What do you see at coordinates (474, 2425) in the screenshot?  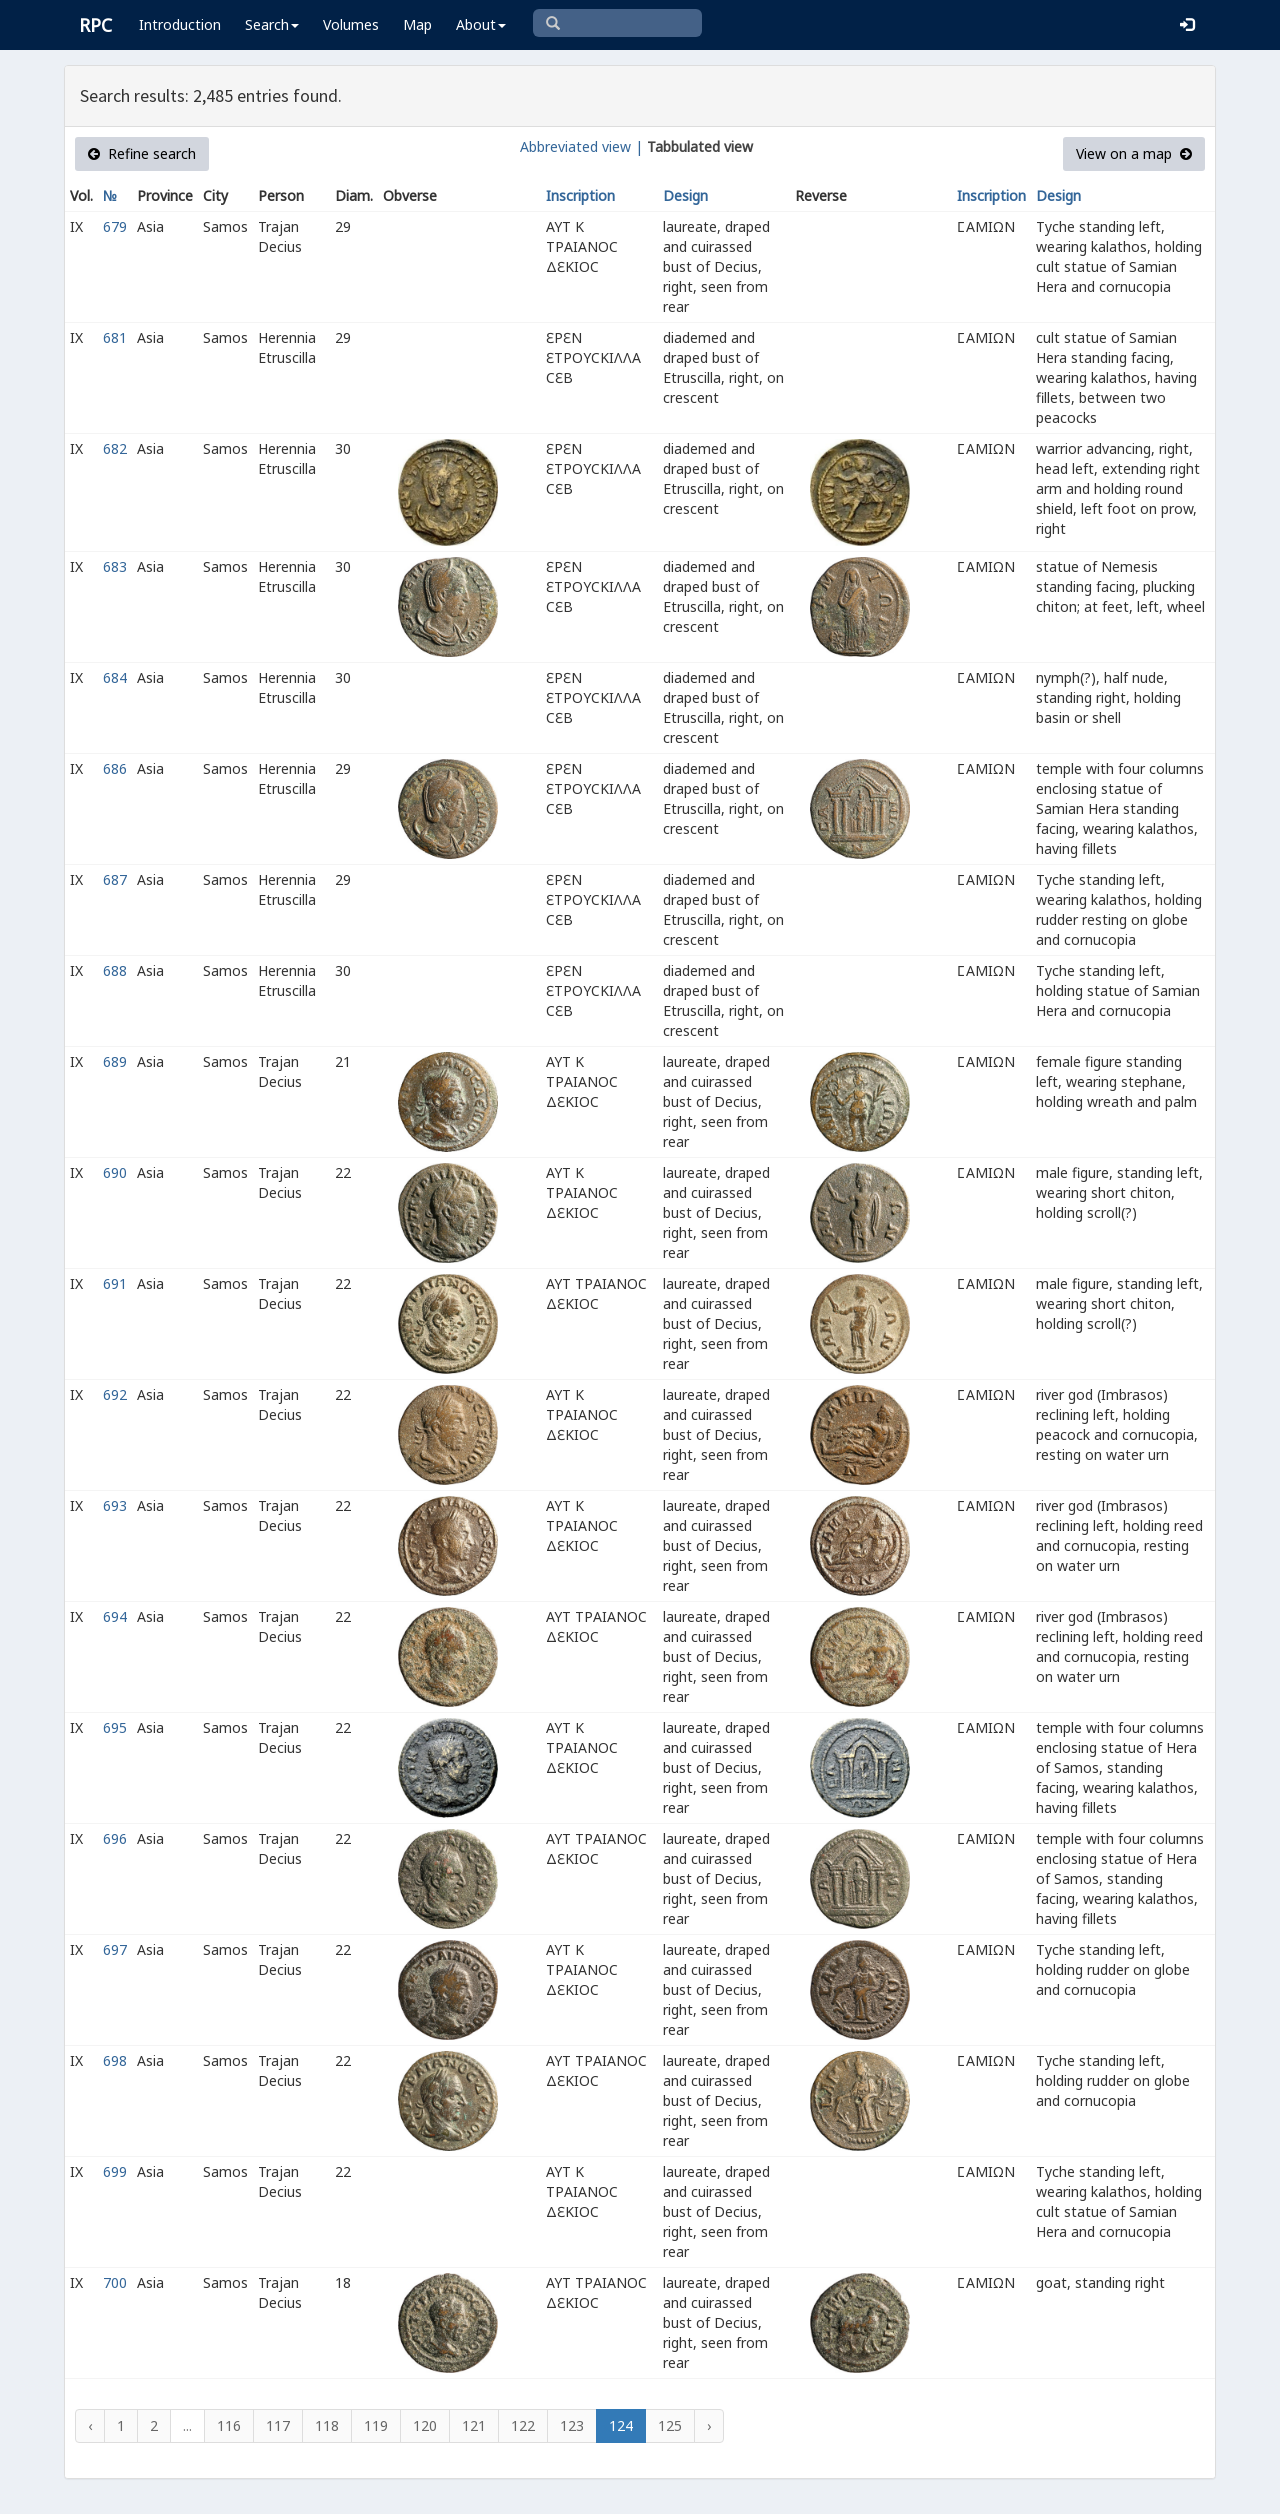 I see `121` at bounding box center [474, 2425].